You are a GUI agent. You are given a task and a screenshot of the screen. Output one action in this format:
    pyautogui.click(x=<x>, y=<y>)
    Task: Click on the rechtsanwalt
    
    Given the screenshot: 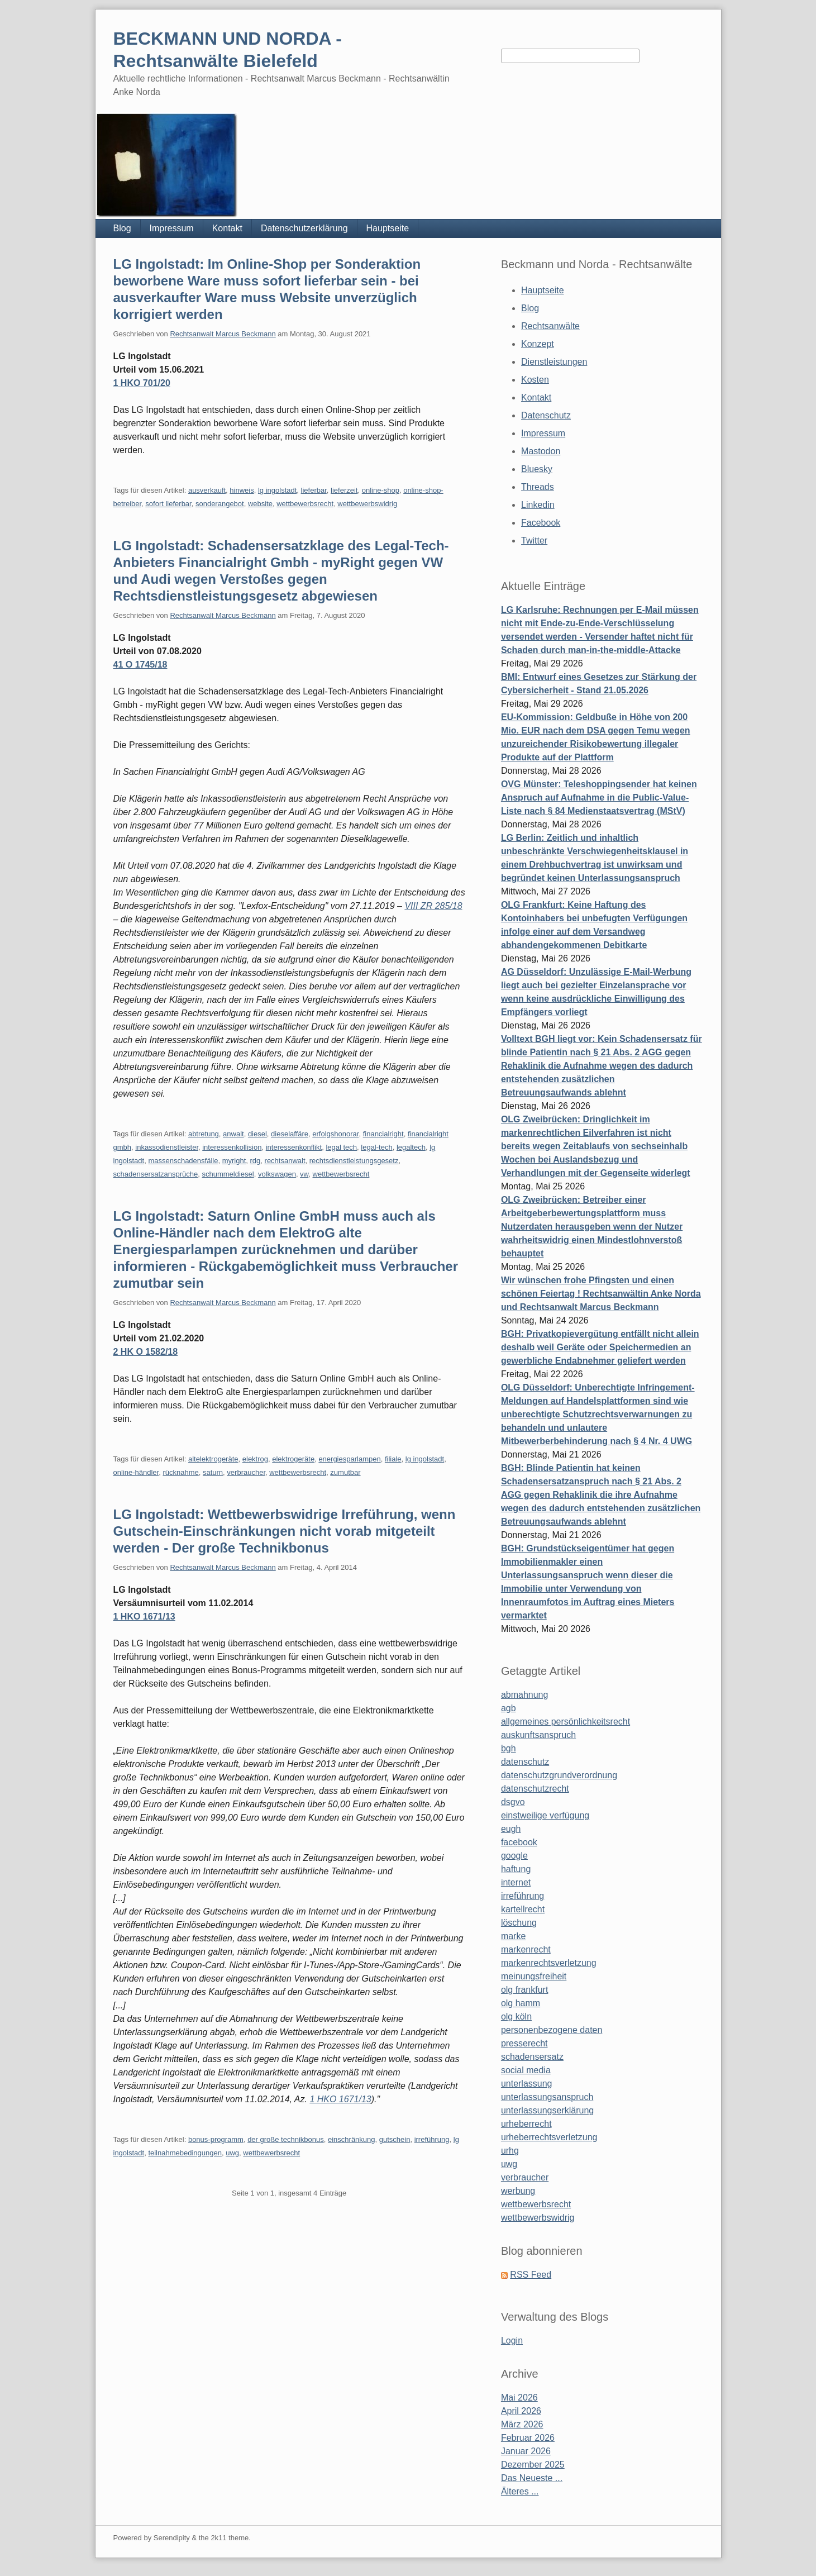 What is the action you would take?
    pyautogui.click(x=285, y=1160)
    